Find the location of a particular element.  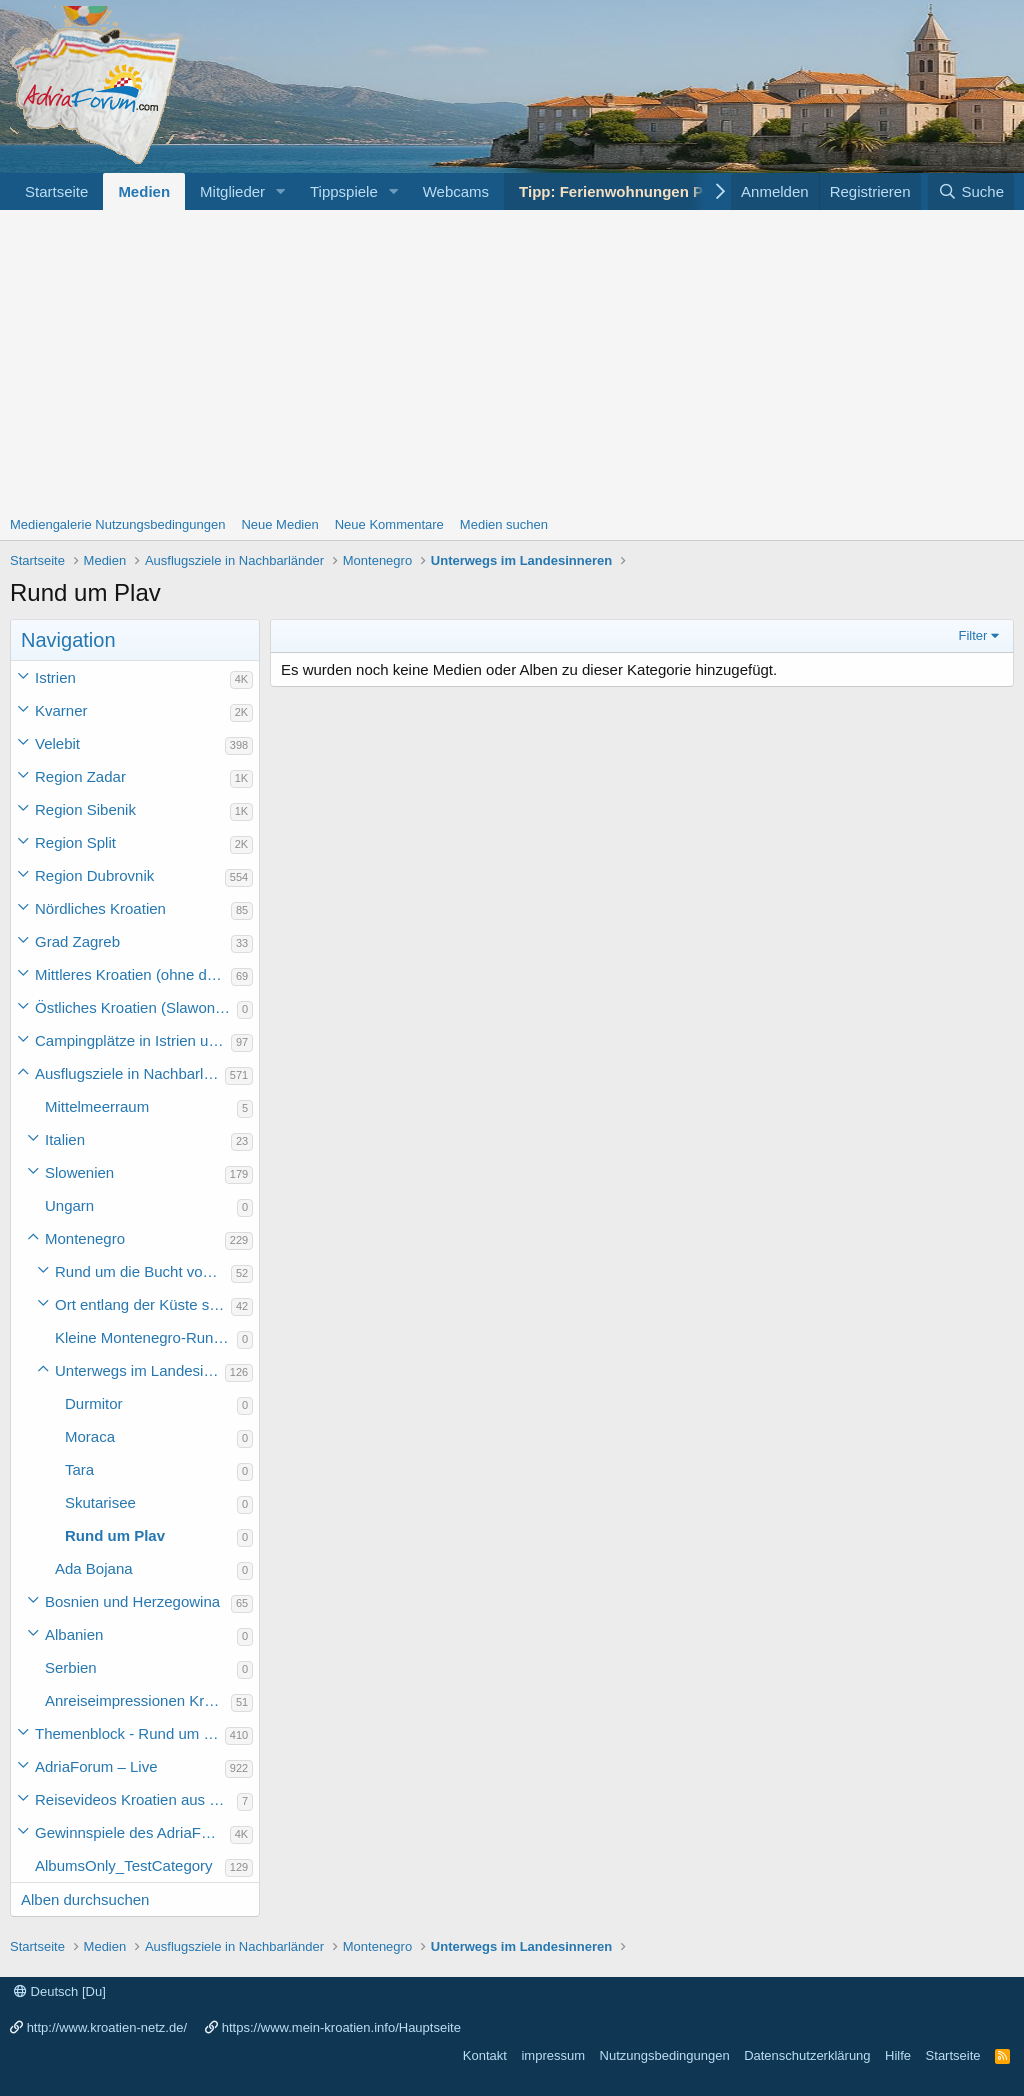

Tippspiele is located at coordinates (344, 191).